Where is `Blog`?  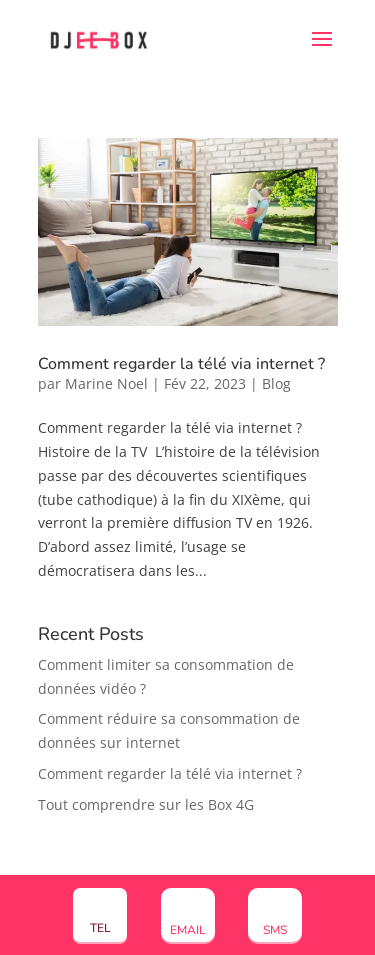
Blog is located at coordinates (276, 383).